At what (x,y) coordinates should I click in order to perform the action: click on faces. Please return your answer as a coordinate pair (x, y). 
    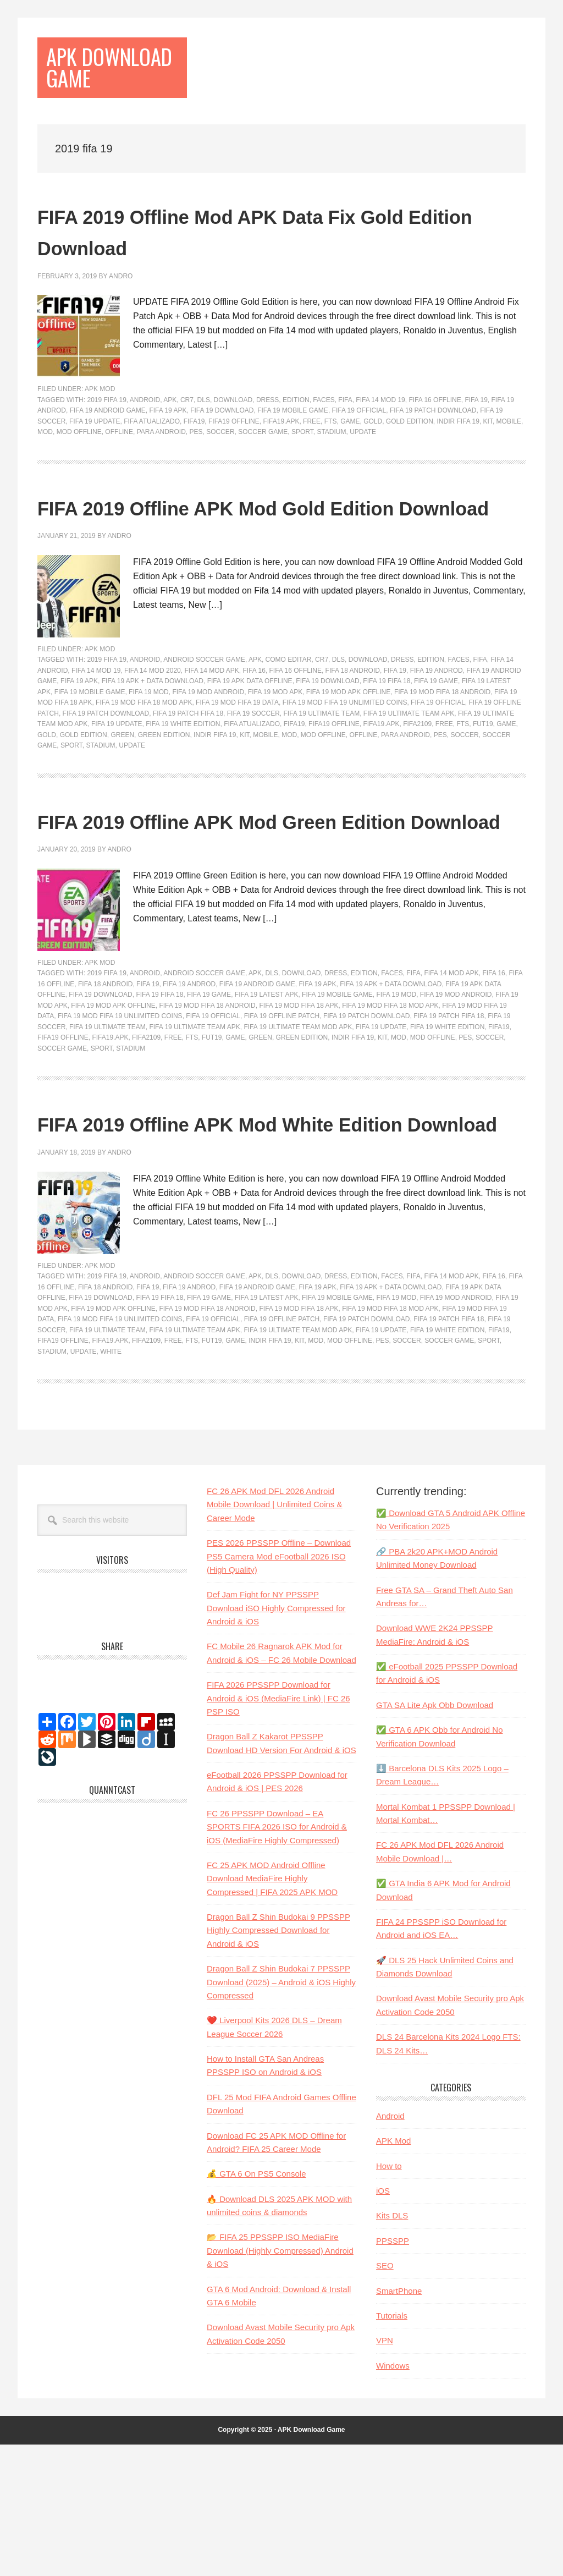
    Looking at the image, I should click on (323, 436).